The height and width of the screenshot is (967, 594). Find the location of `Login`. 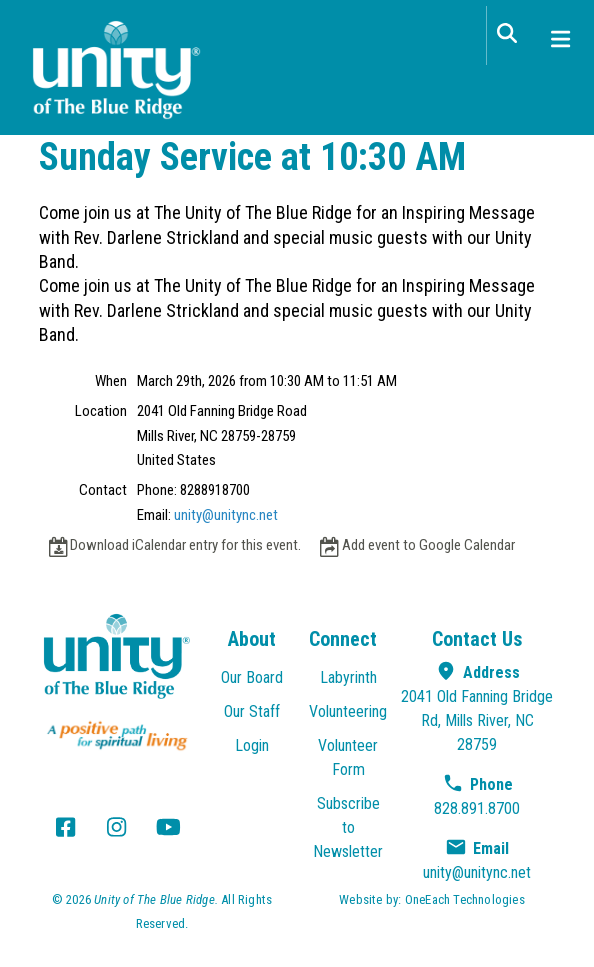

Login is located at coordinates (252, 745).